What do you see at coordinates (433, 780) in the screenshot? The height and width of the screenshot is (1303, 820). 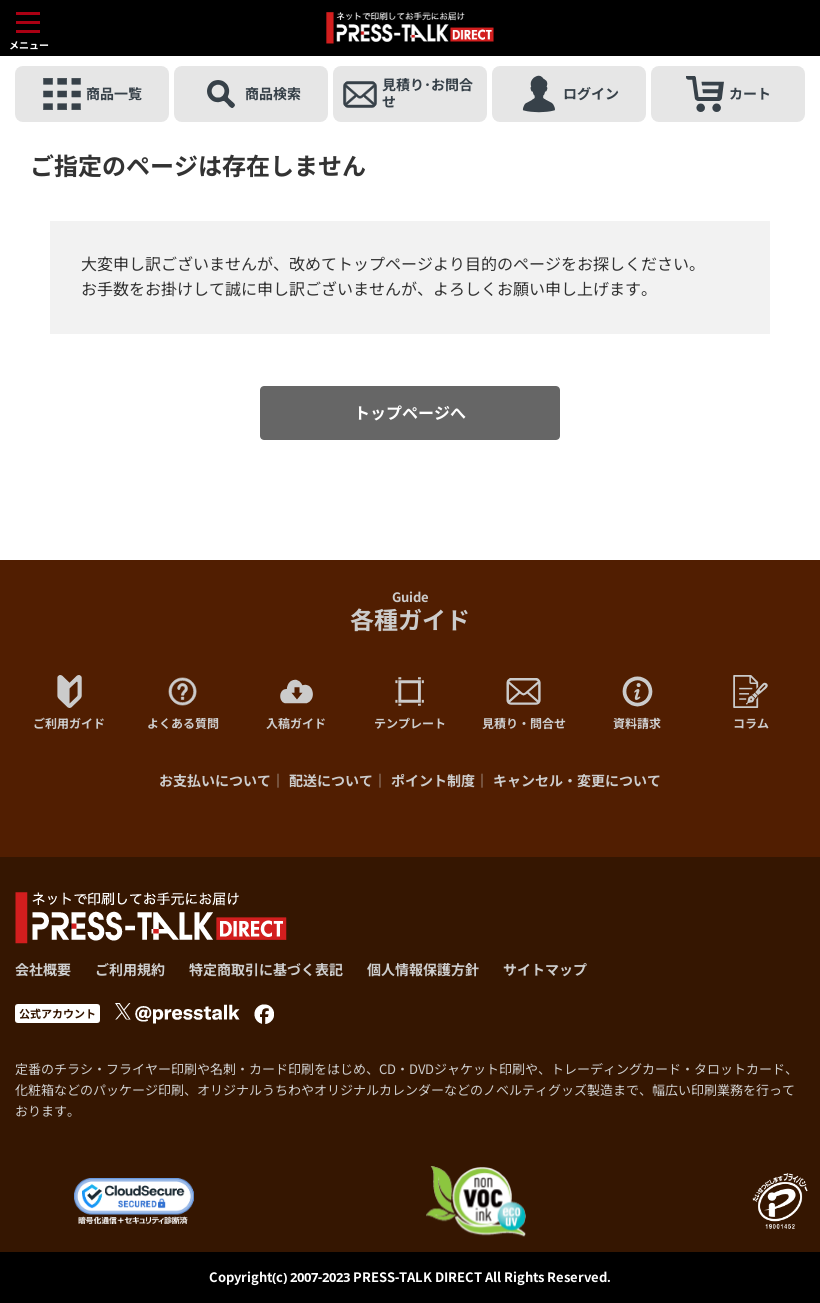 I see `ポイント制度` at bounding box center [433, 780].